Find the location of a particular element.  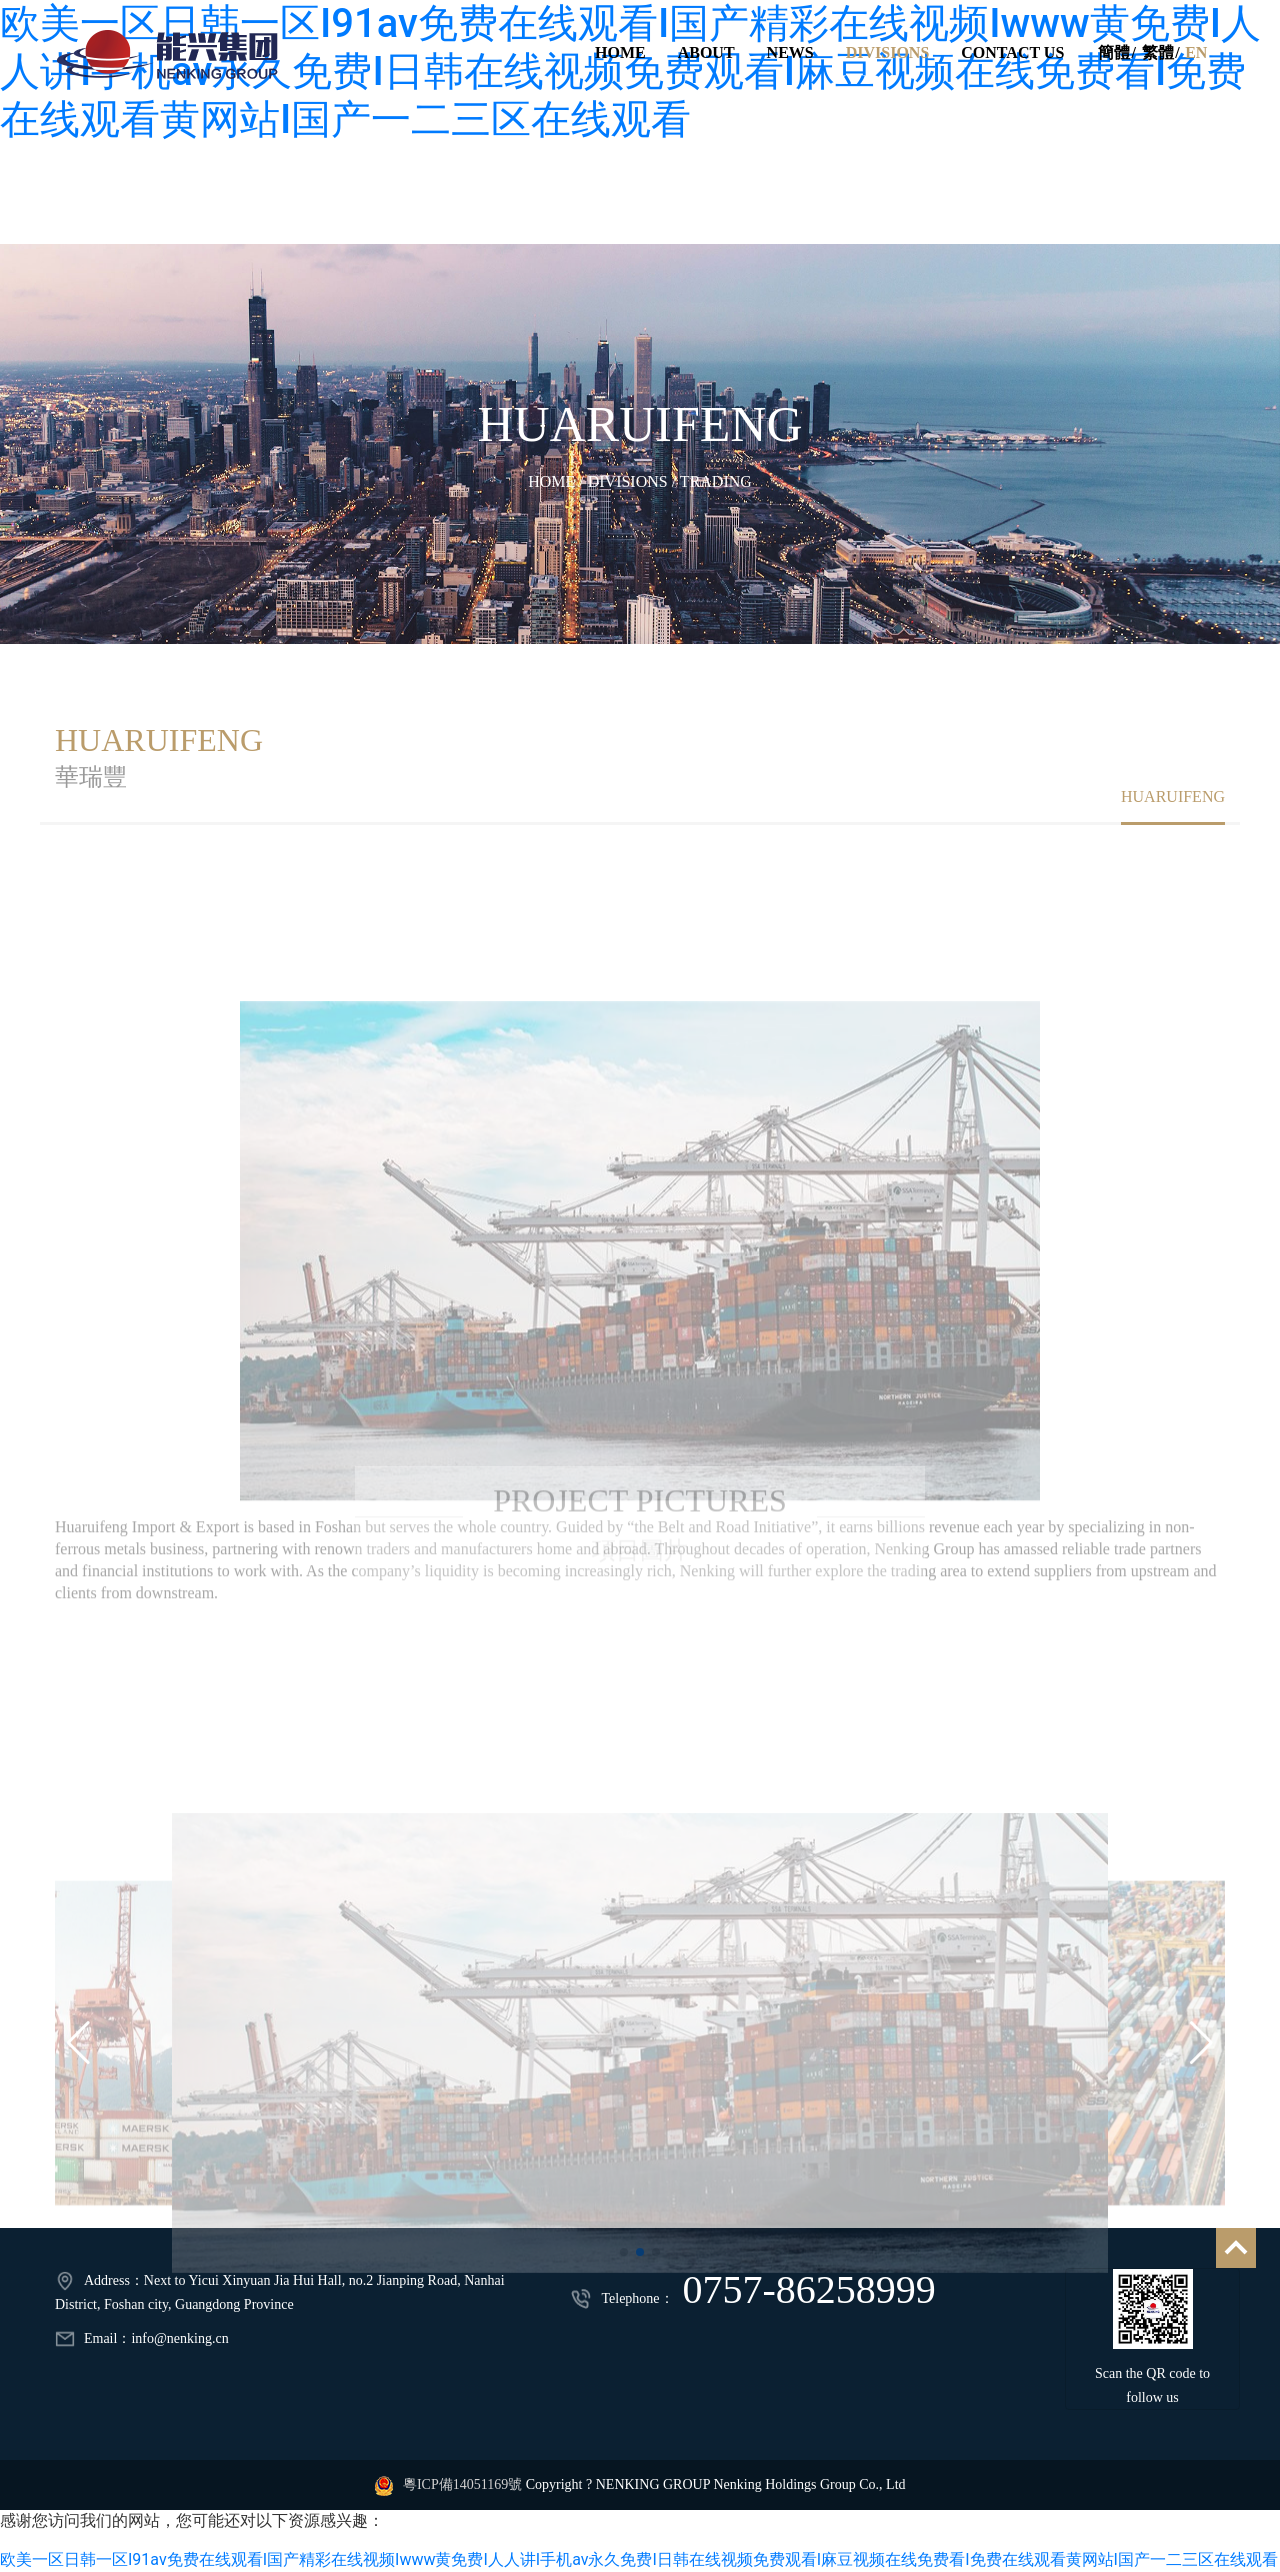

HUARUIFENG is located at coordinates (640, 424).